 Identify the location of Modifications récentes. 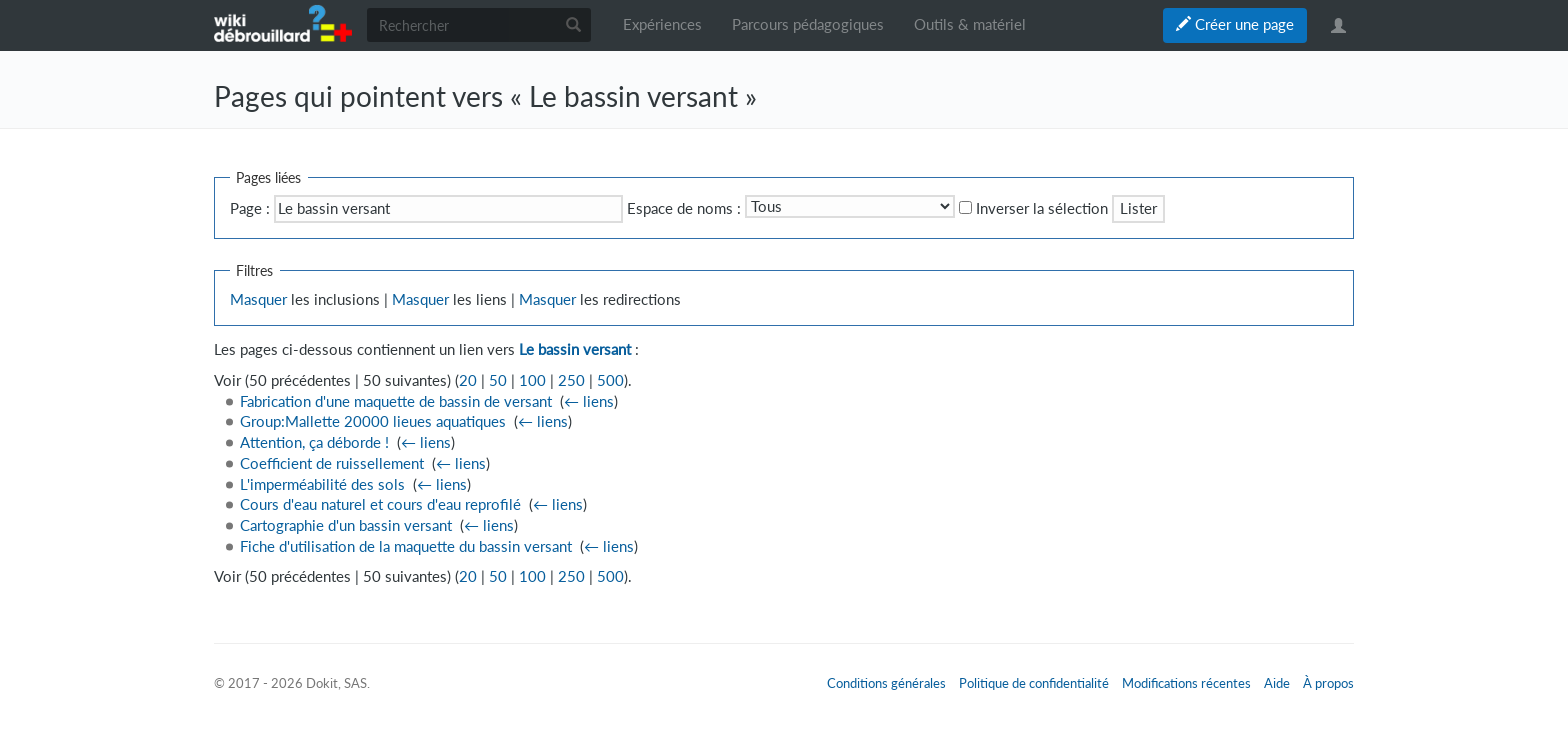
(1186, 683).